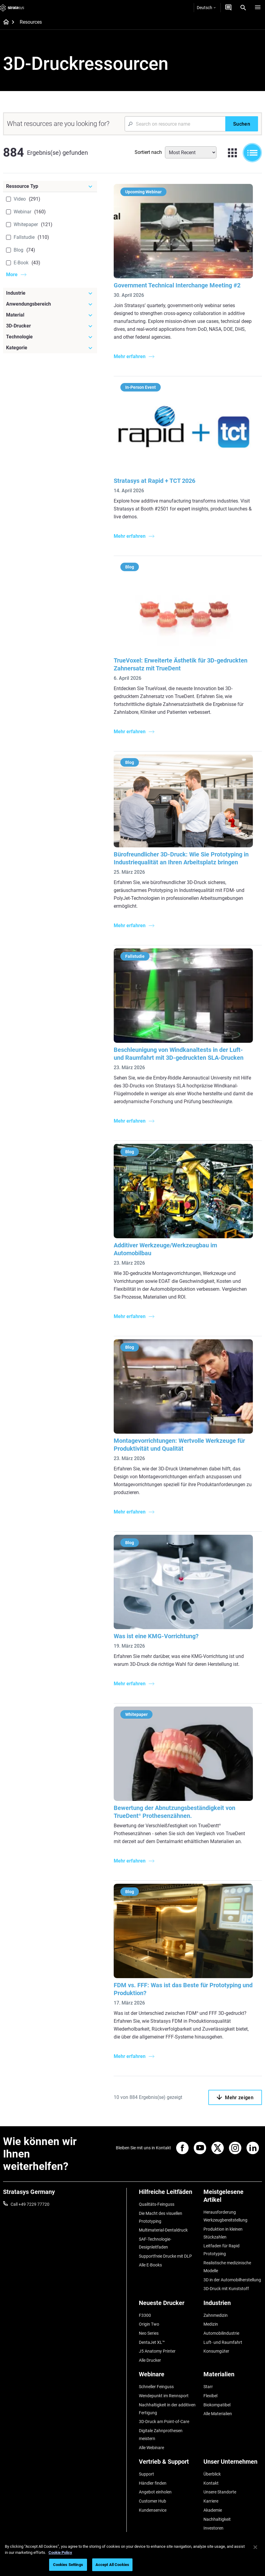 The image size is (265, 2576). Describe the element at coordinates (12, 274) in the screenshot. I see `More` at that location.